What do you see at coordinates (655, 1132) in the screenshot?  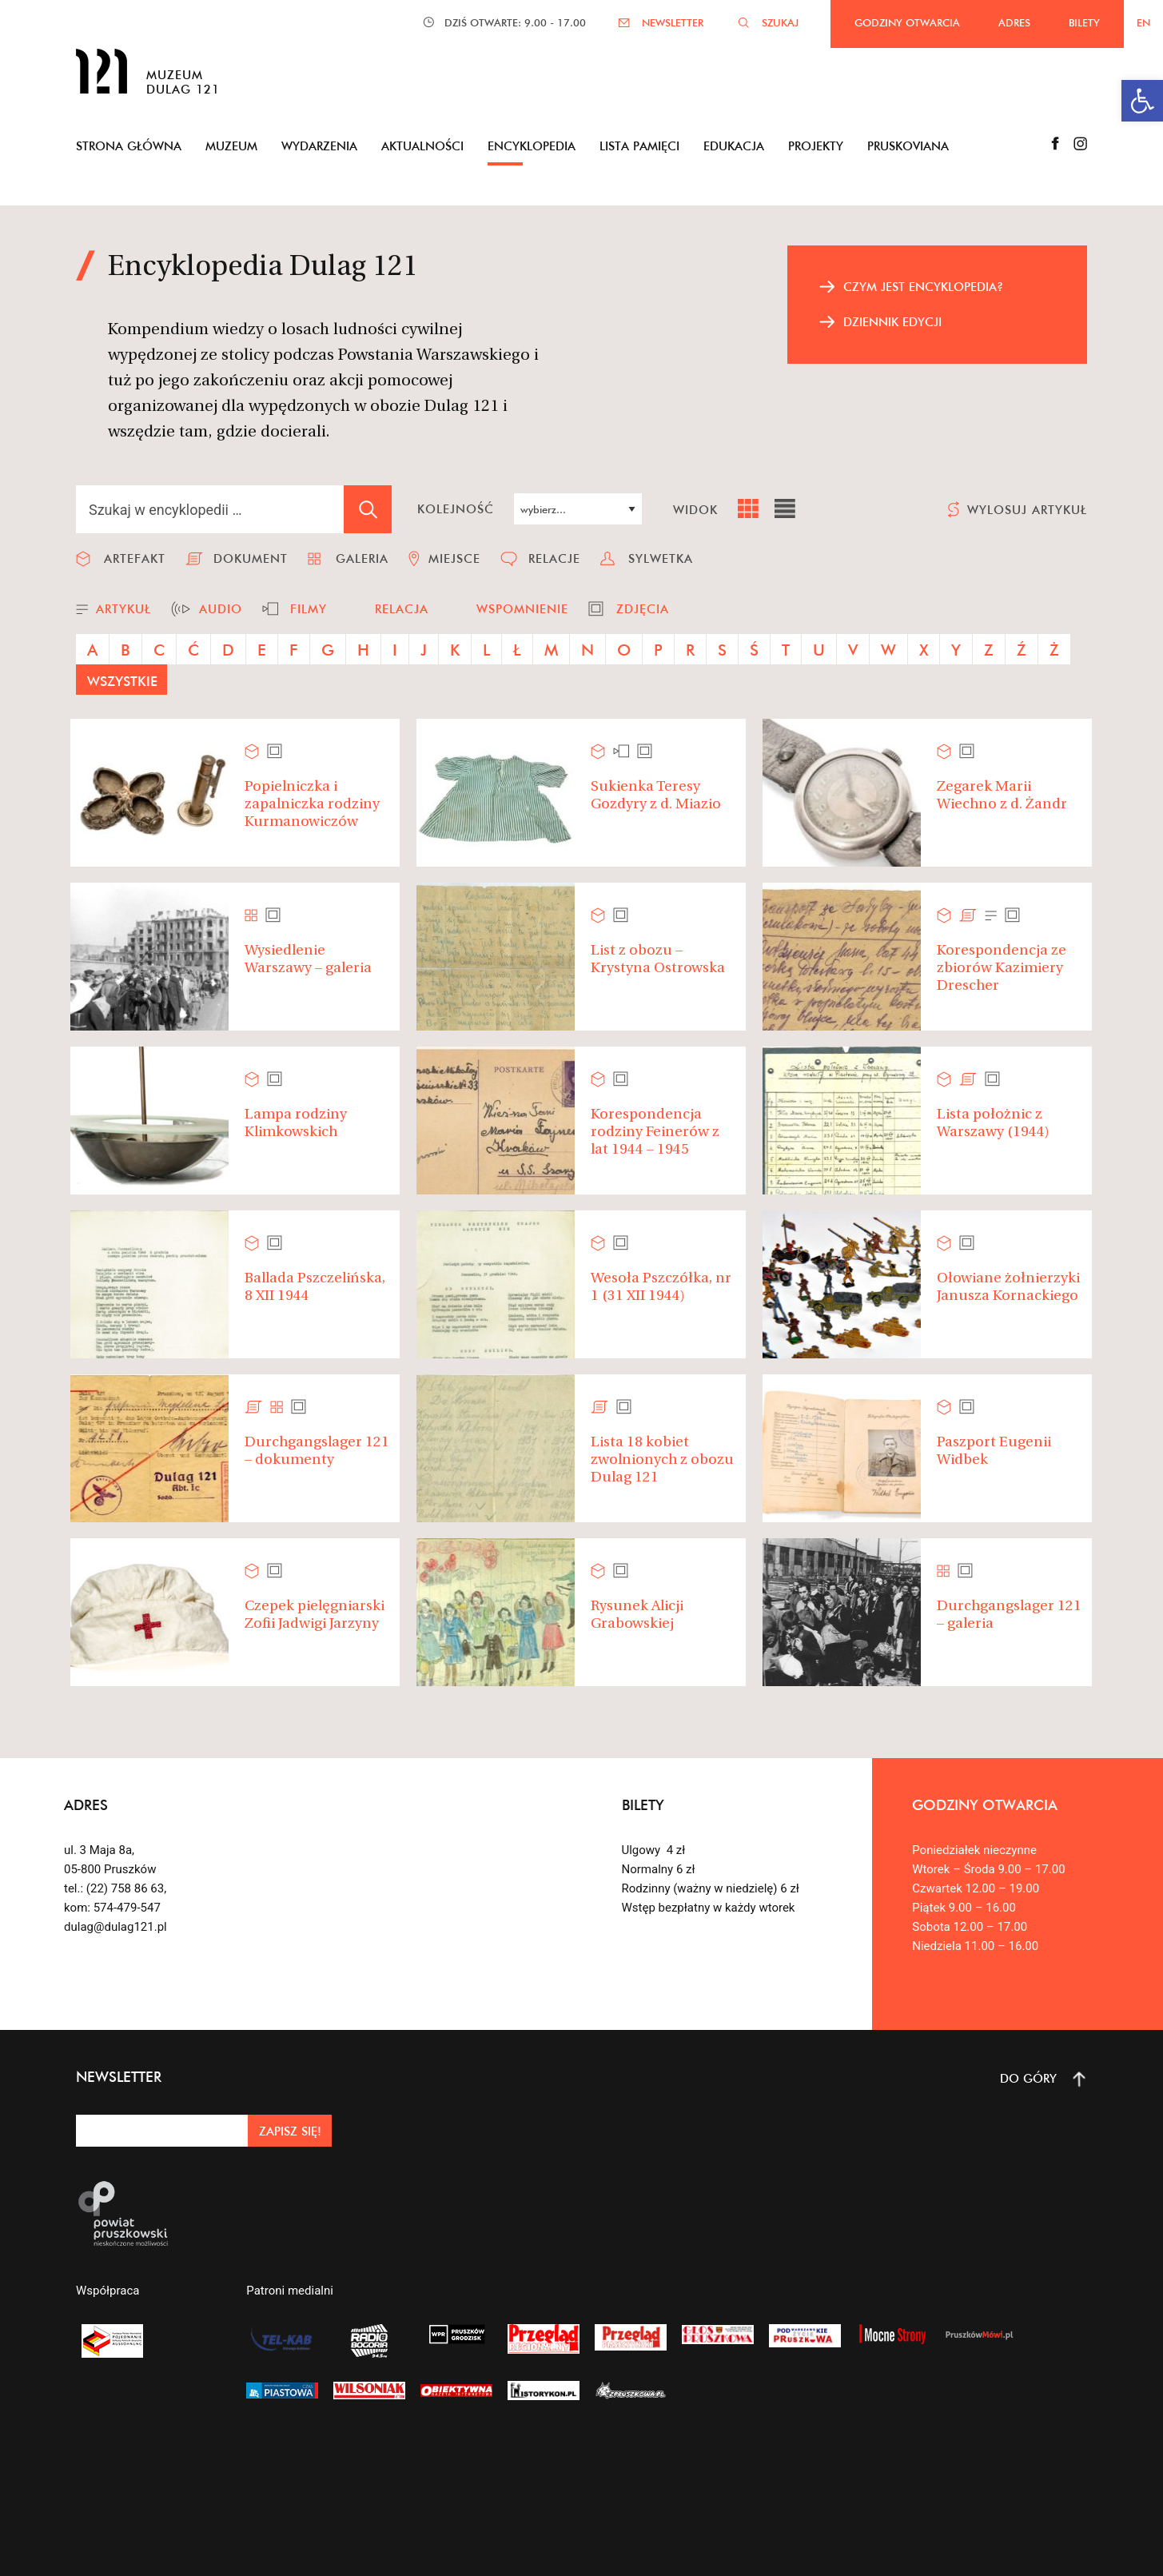 I see `Korespondencja rodziny Feinerów z lat 1944 – 1945` at bounding box center [655, 1132].